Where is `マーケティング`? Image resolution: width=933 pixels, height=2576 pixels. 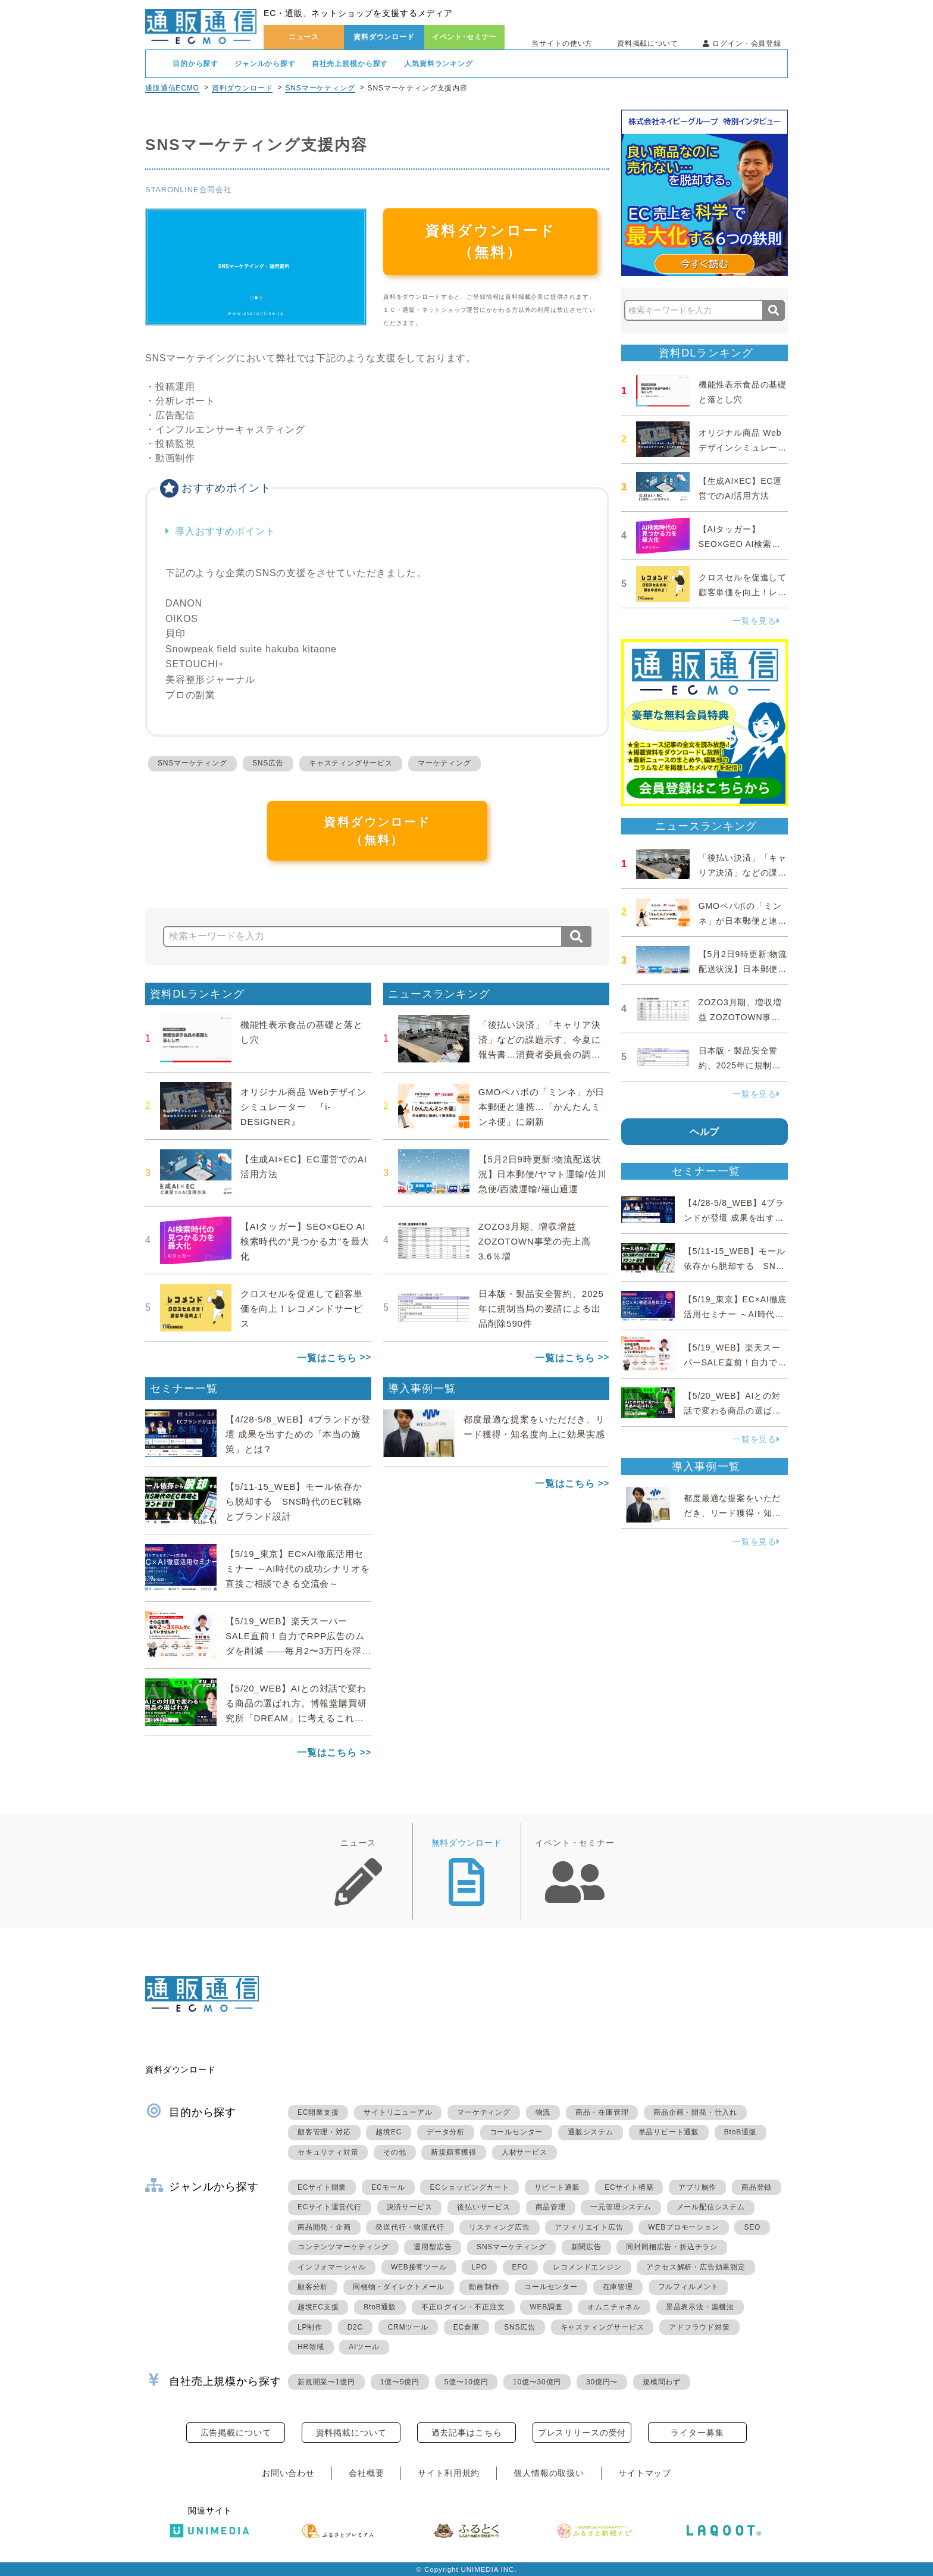
マーケティング is located at coordinates (444, 763).